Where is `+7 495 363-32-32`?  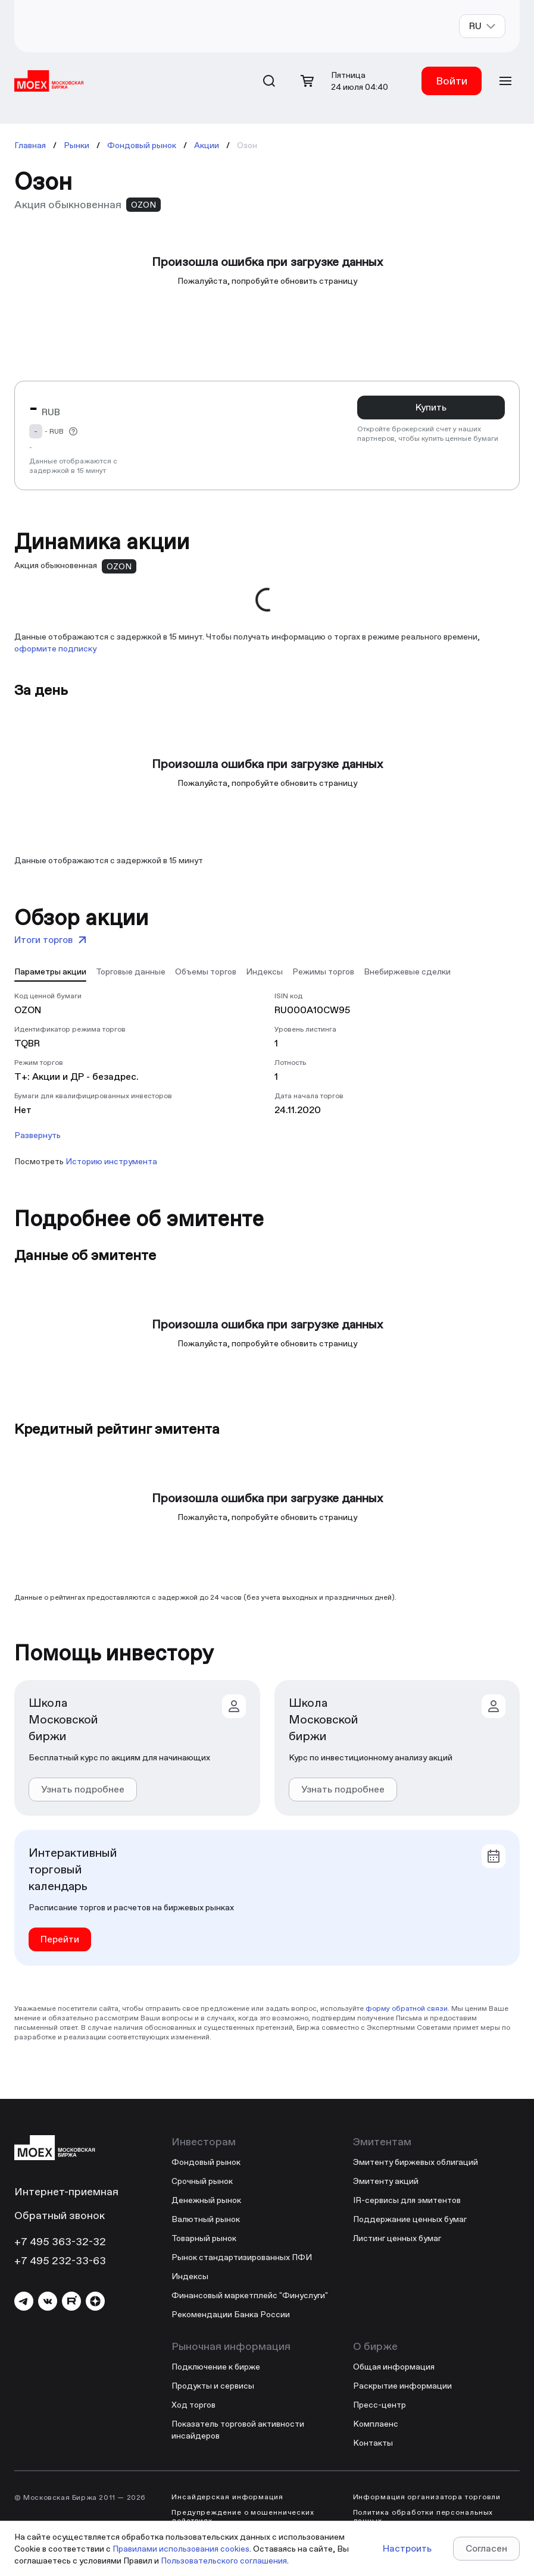
+7 495 363-32-32 is located at coordinates (60, 2241).